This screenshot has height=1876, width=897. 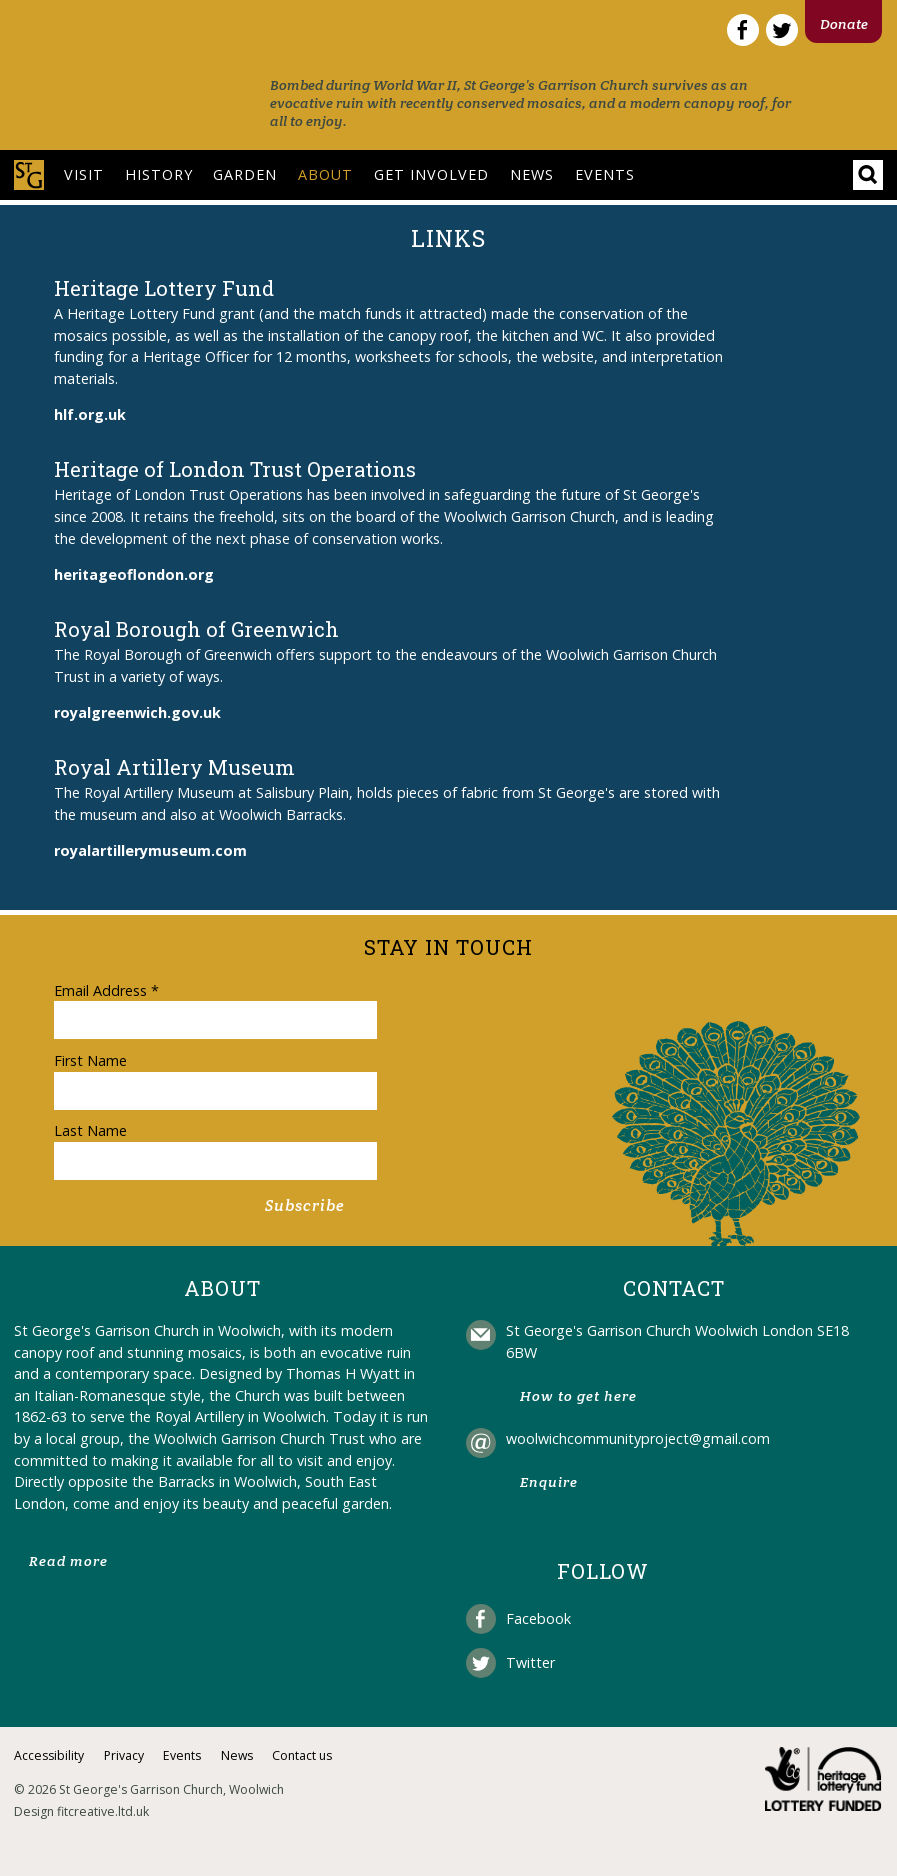 What do you see at coordinates (532, 174) in the screenshot?
I see `News` at bounding box center [532, 174].